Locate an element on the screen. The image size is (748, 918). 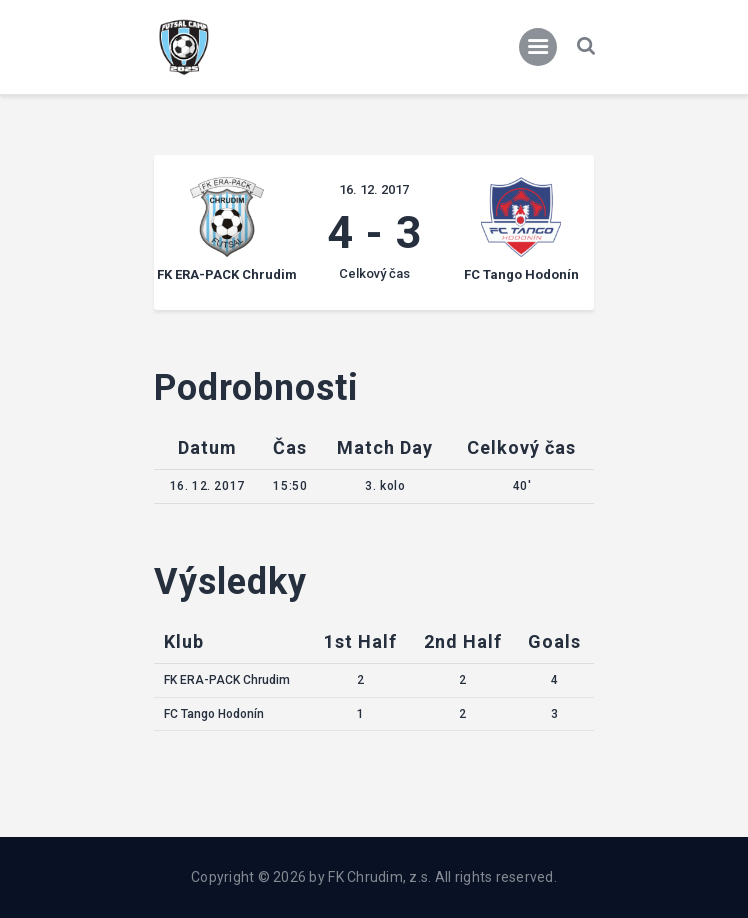
FC Tango Hodonín is located at coordinates (214, 714).